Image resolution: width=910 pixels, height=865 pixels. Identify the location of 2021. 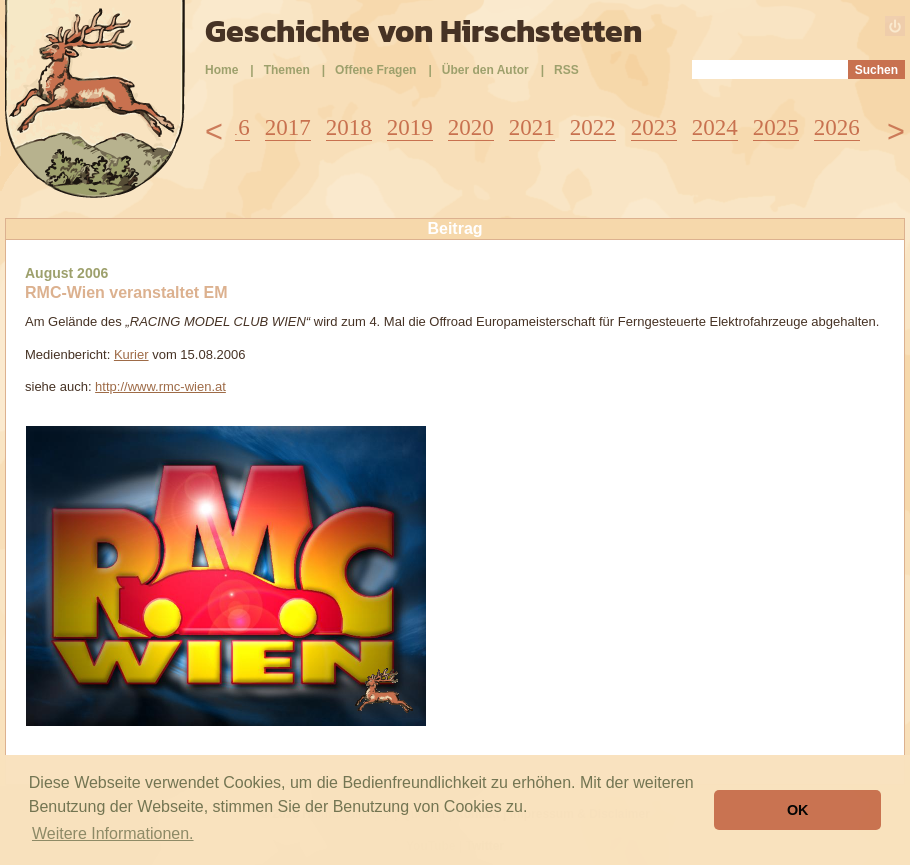
(532, 127).